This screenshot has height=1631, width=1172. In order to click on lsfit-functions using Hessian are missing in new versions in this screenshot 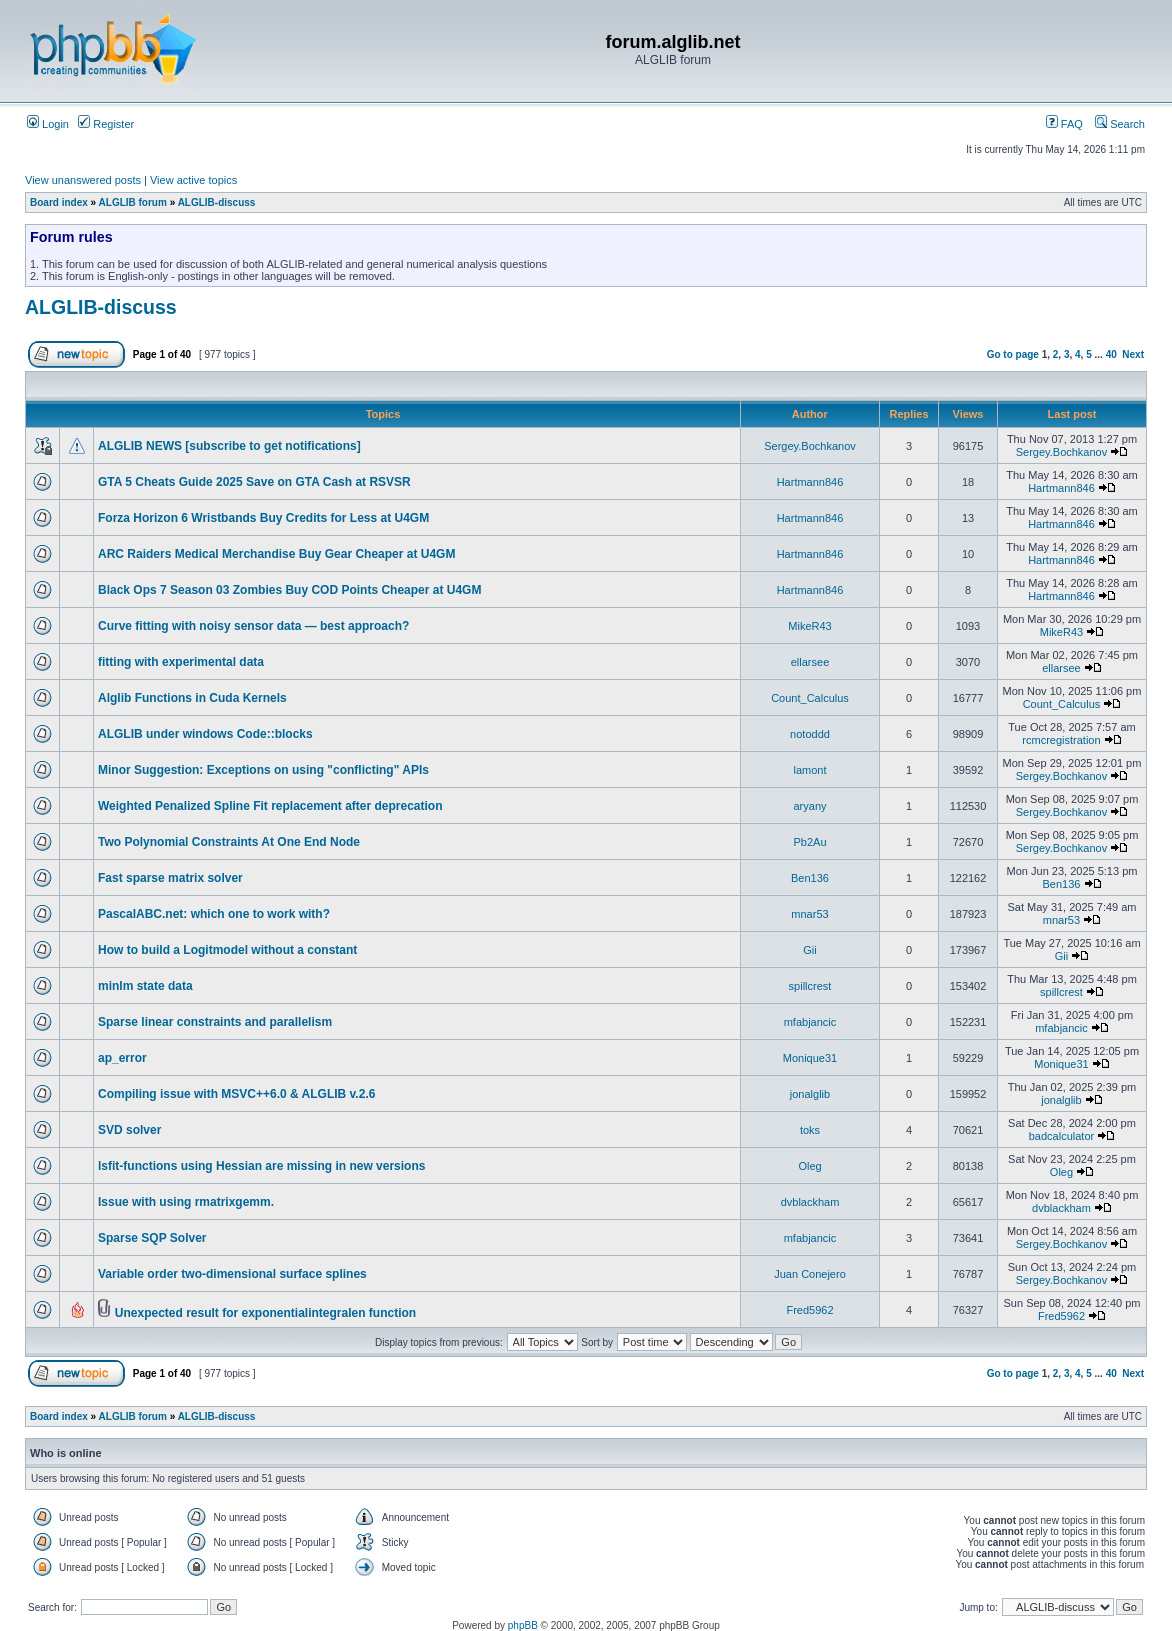, I will do `click(261, 1166)`.